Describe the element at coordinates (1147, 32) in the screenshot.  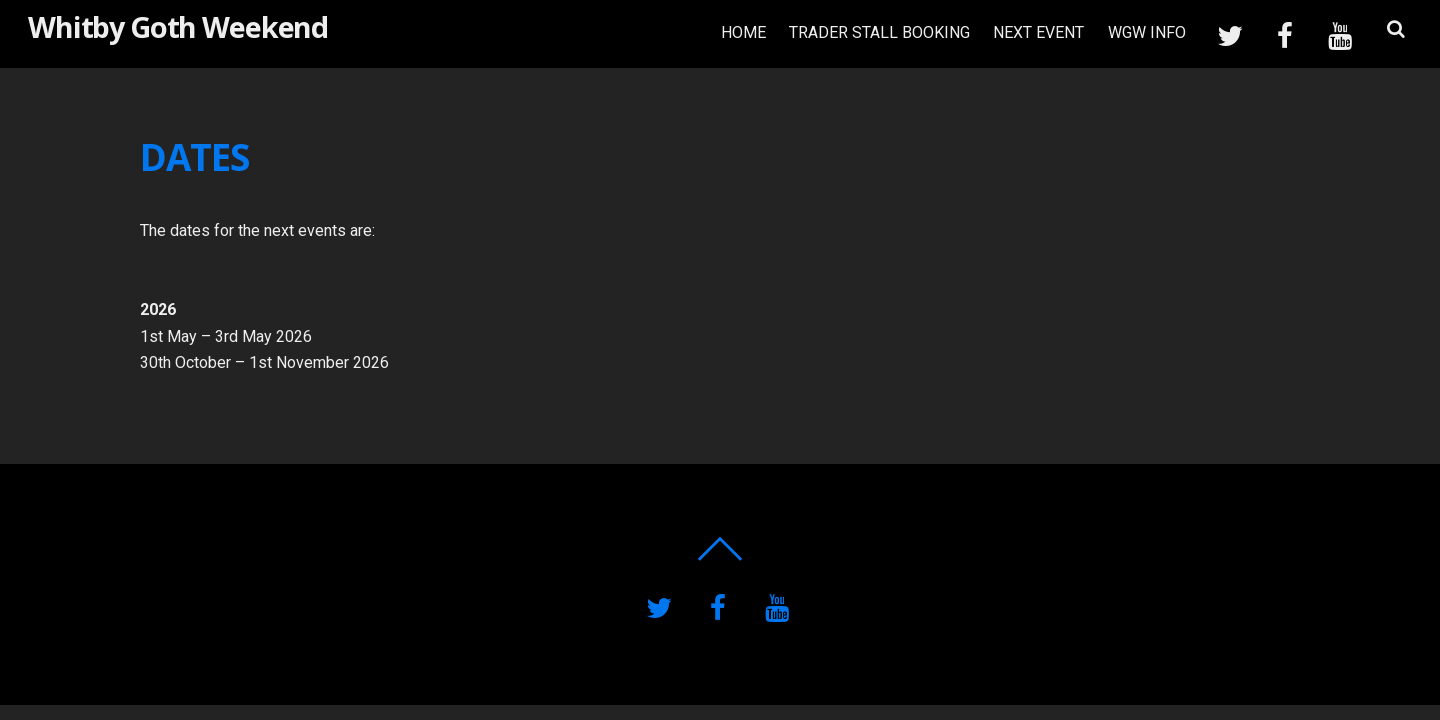
I see `WGW INFO` at that location.